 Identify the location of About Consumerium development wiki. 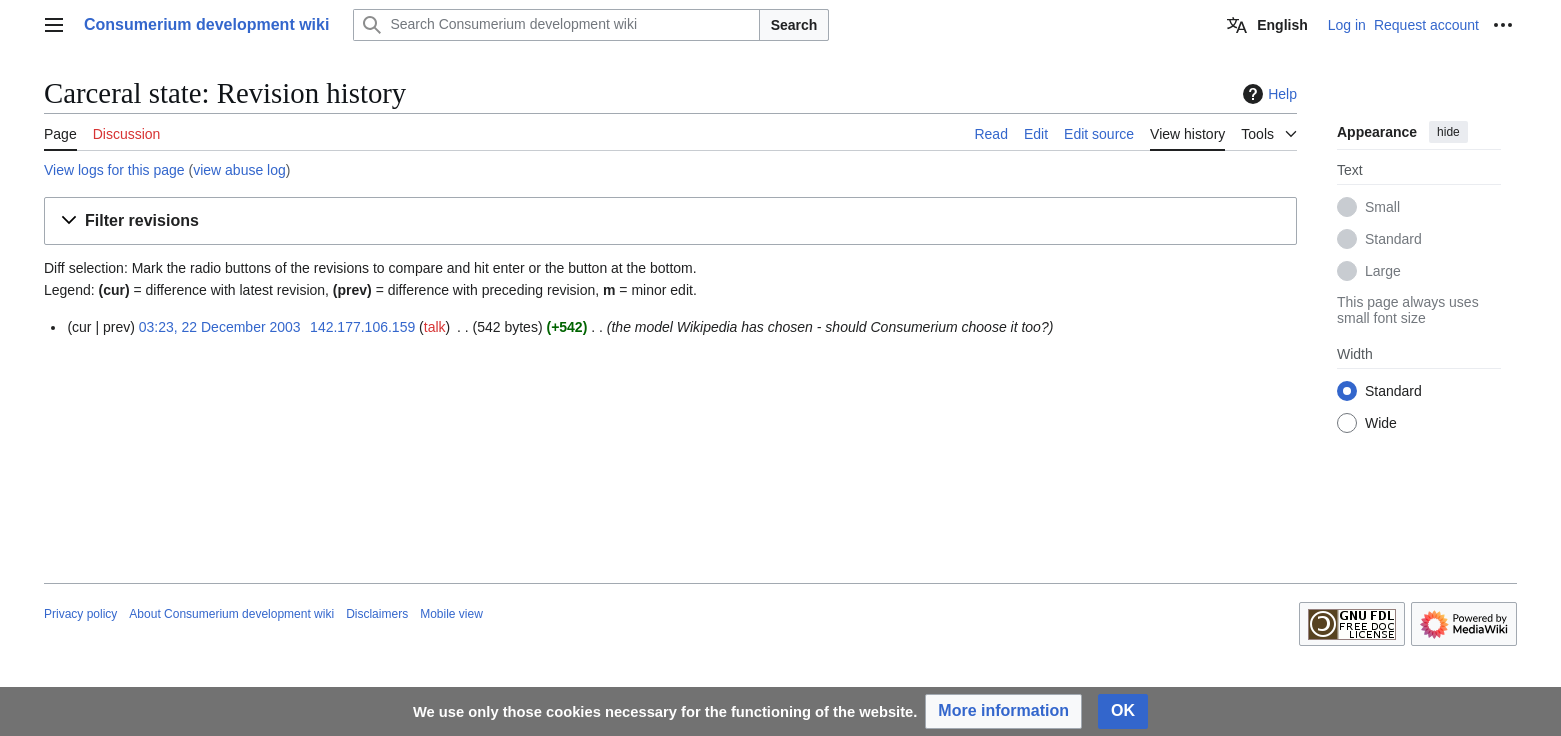
(231, 614).